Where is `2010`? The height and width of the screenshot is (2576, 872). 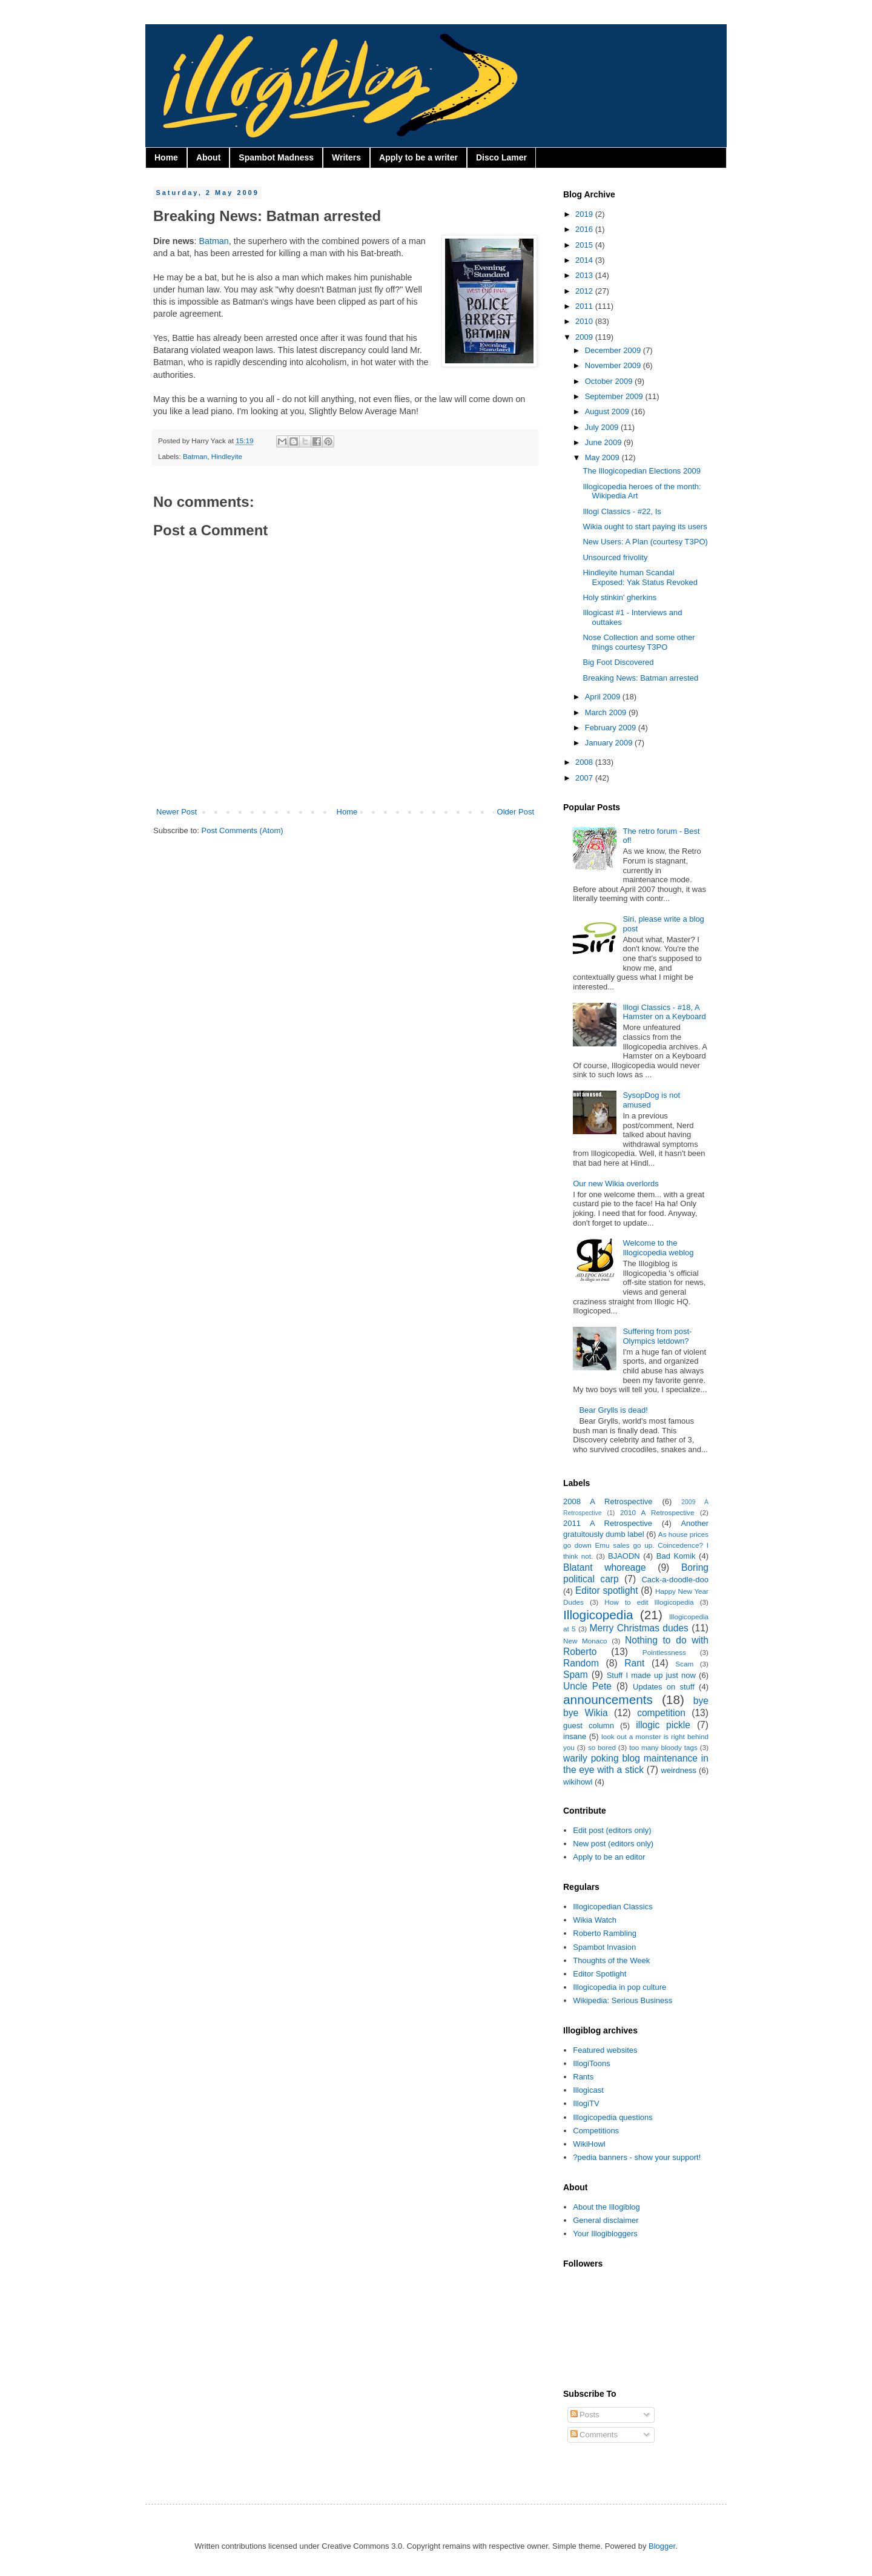 2010 is located at coordinates (585, 321).